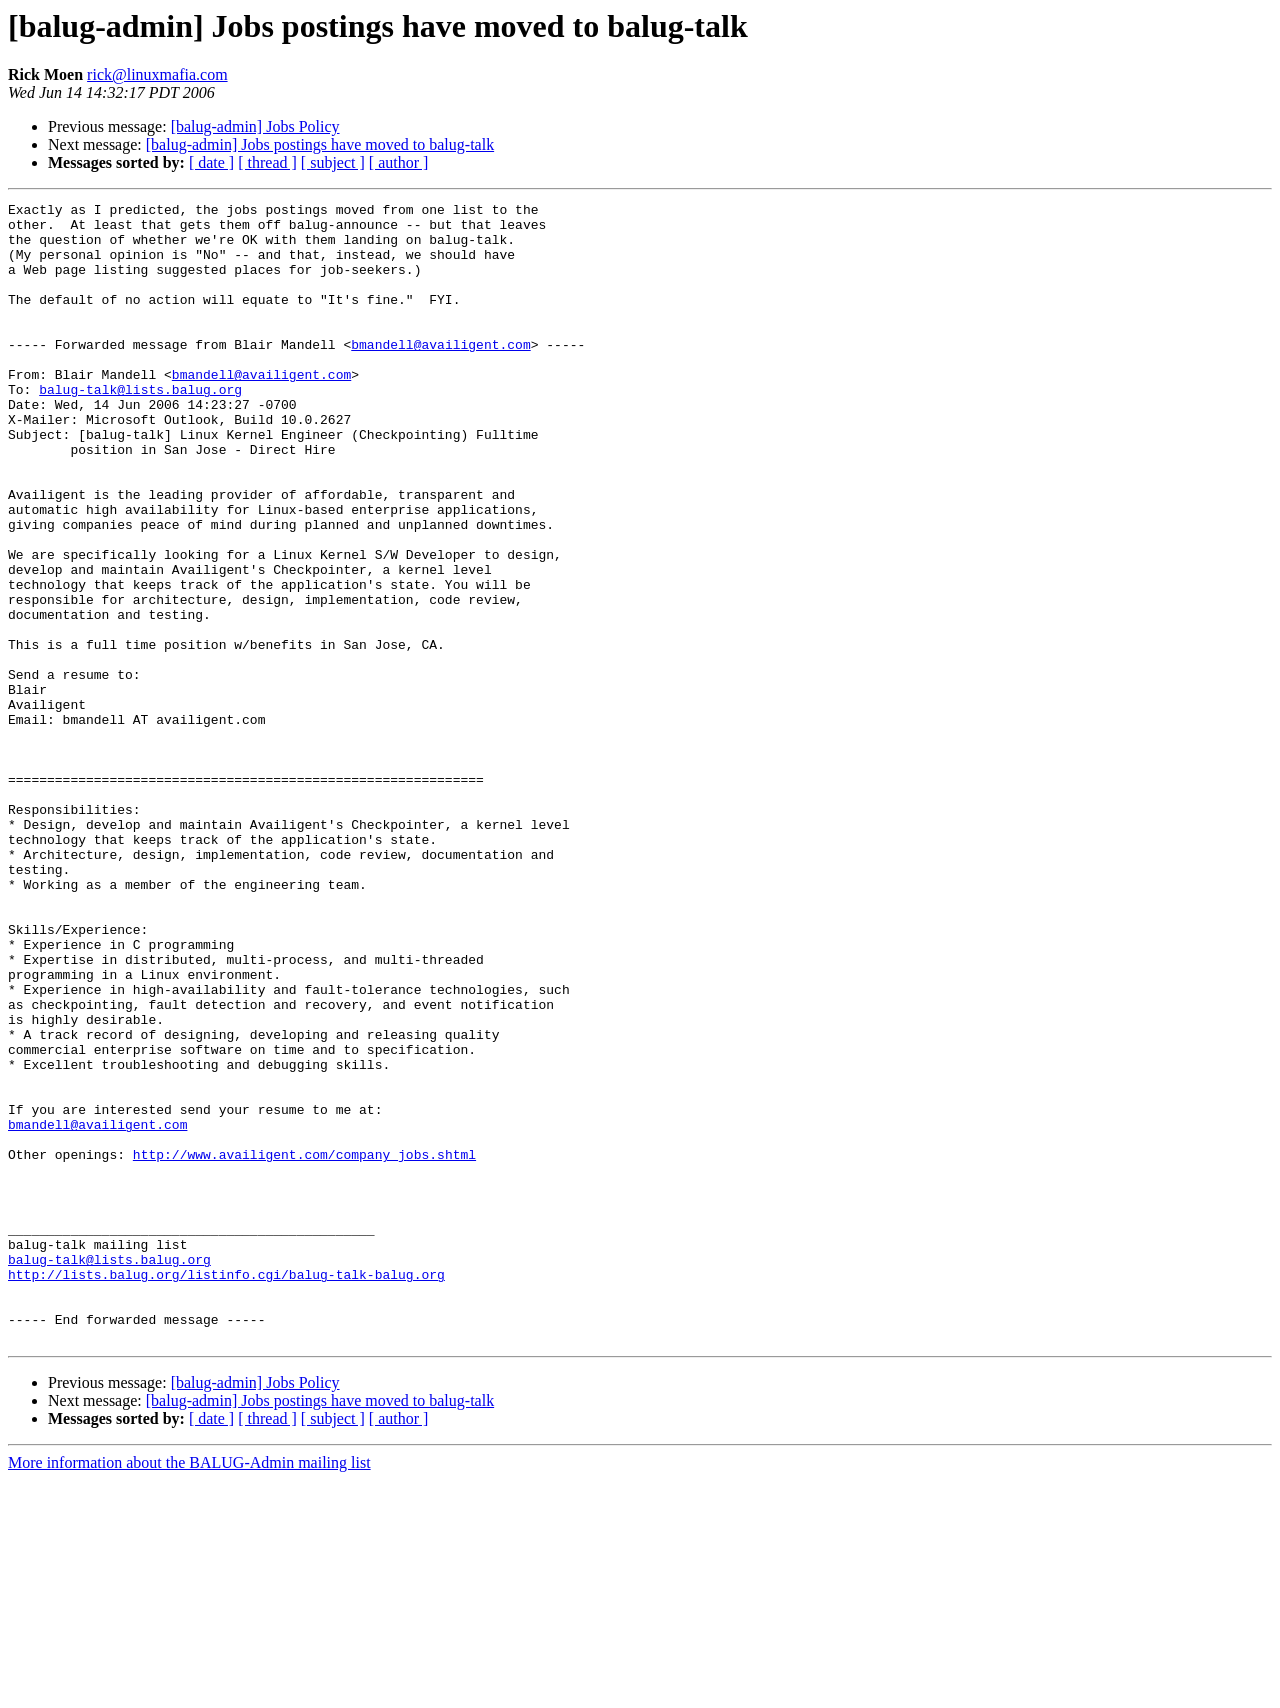  What do you see at coordinates (211, 162) in the screenshot?
I see `[ date ]` at bounding box center [211, 162].